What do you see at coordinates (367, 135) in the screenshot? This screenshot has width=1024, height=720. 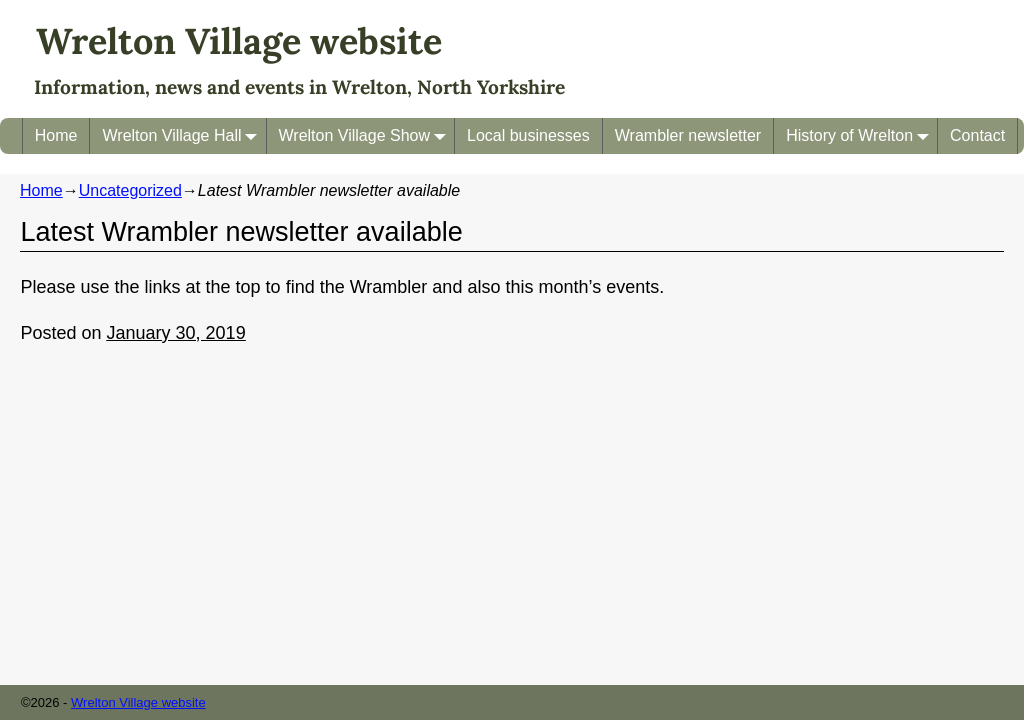 I see `Wrelton Village Show` at bounding box center [367, 135].